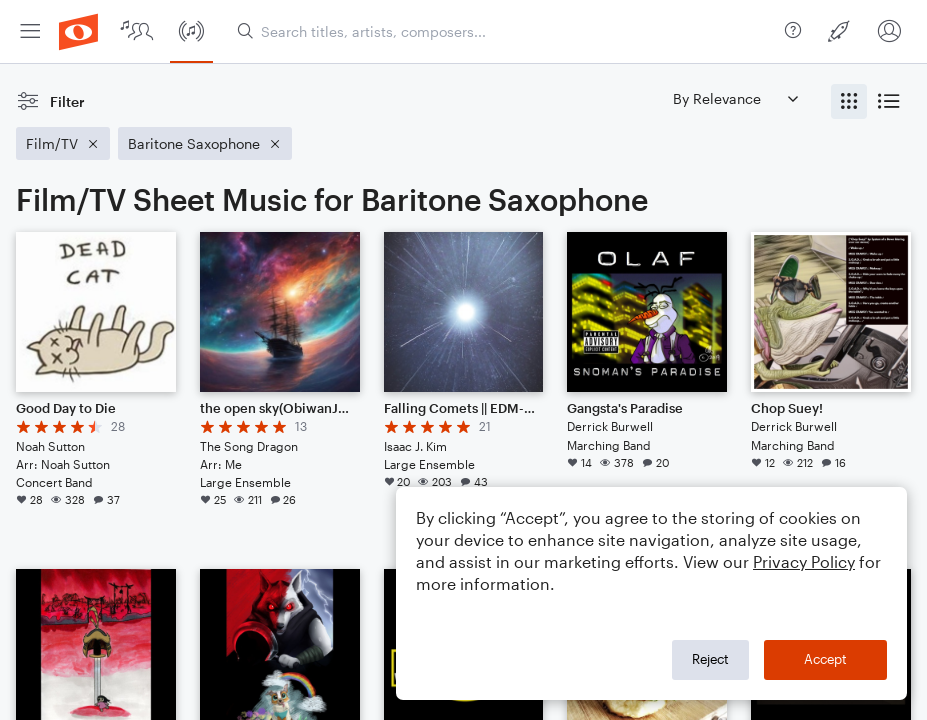  Describe the element at coordinates (804, 561) in the screenshot. I see `Privacy Policy` at that location.